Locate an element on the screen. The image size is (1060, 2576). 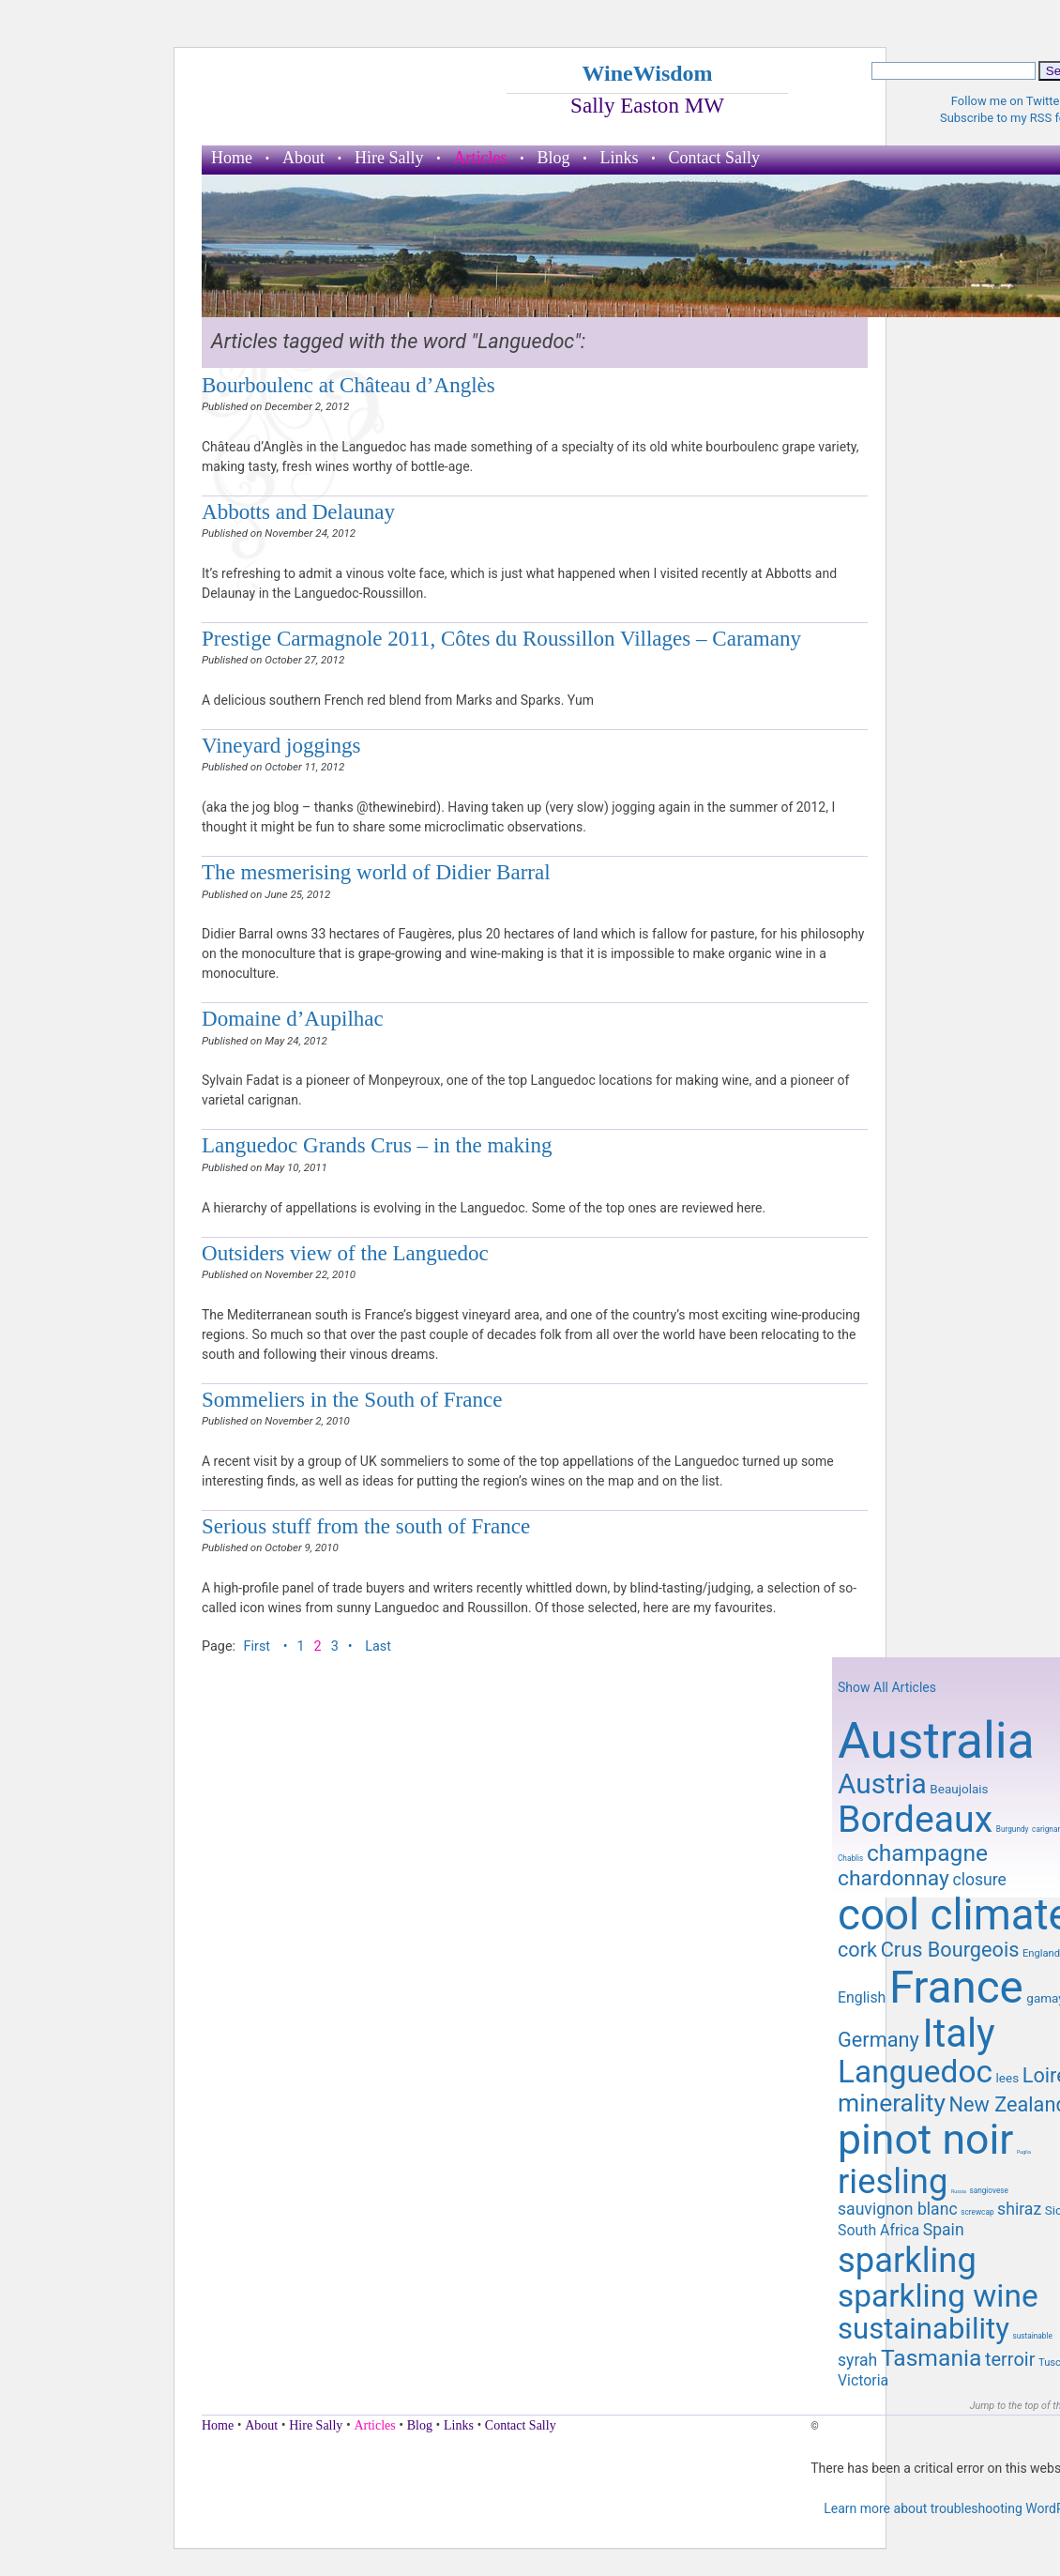
Languedoc Grands Crus – in the making is located at coordinates (377, 1145).